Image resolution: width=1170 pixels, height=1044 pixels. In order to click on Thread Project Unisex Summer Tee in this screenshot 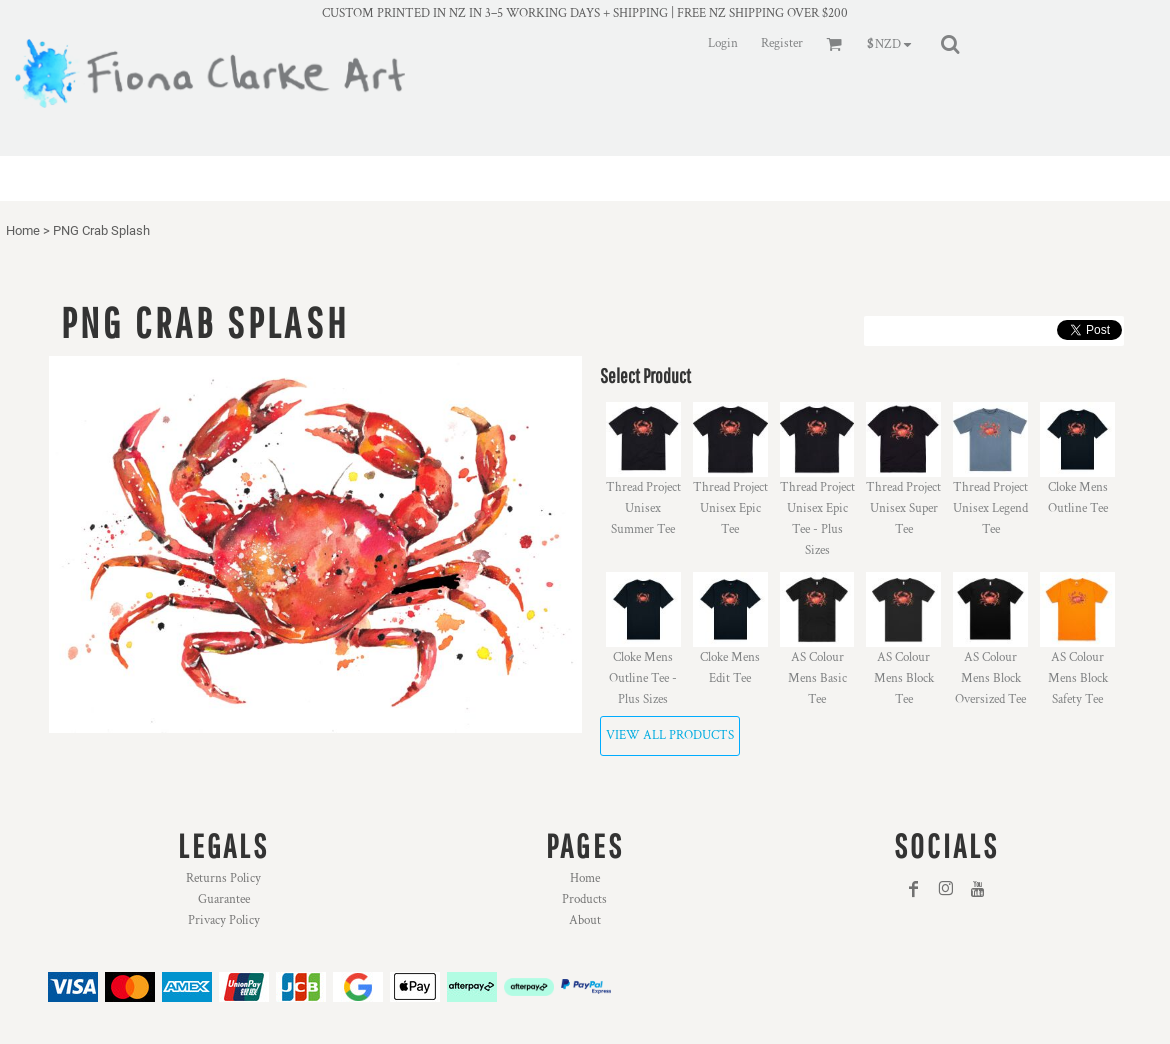, I will do `click(643, 508)`.